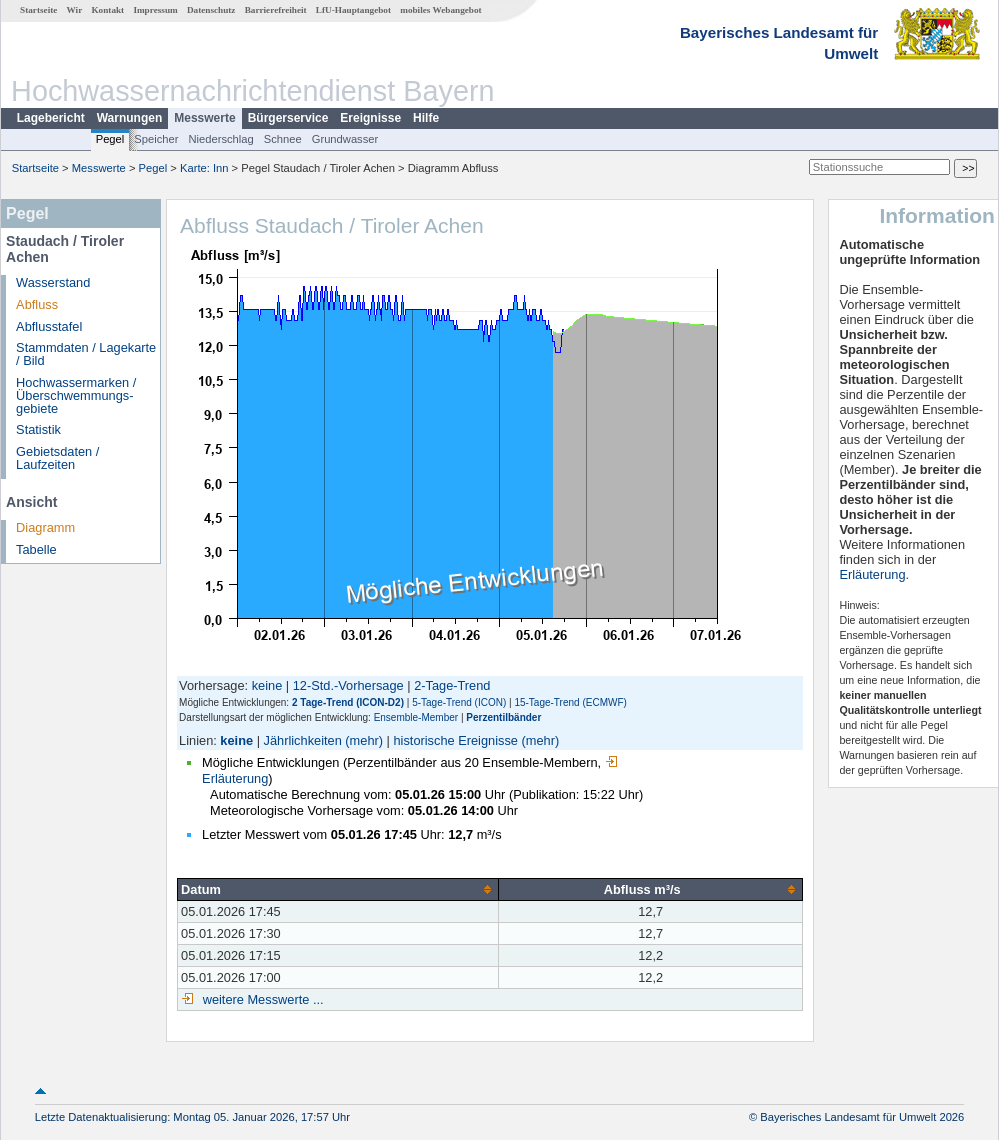  Describe the element at coordinates (440, 10) in the screenshot. I see `mobiles Webangebot` at that location.